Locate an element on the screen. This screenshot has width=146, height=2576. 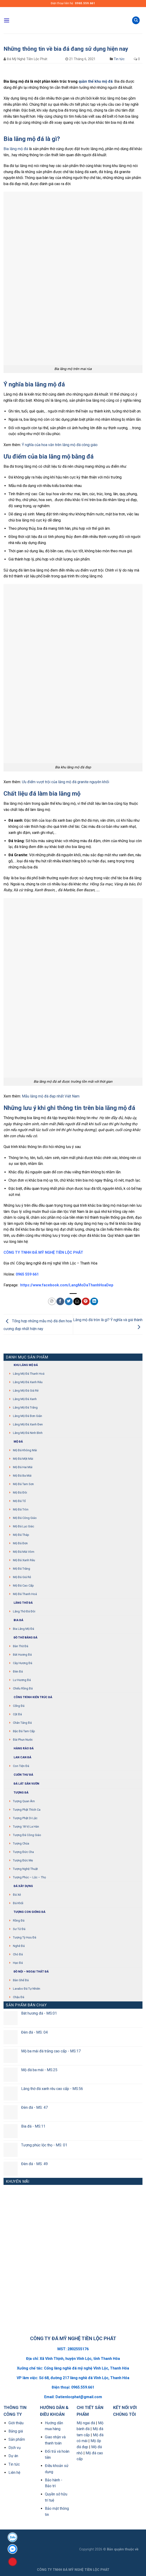
Hàng rào đá is located at coordinates (20, 1748).